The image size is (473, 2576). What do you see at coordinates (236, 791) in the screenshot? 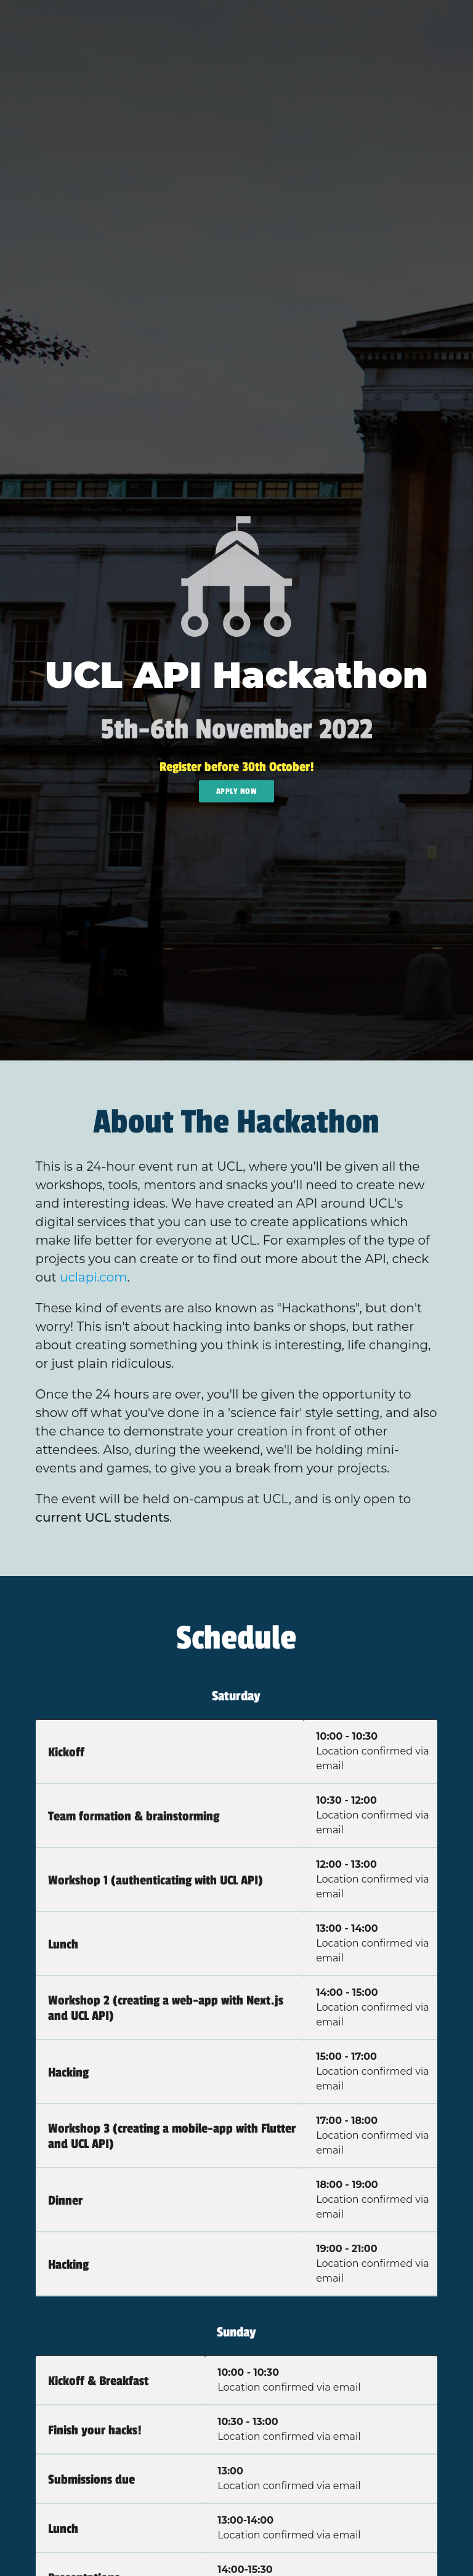
I see `Apply Now` at bounding box center [236, 791].